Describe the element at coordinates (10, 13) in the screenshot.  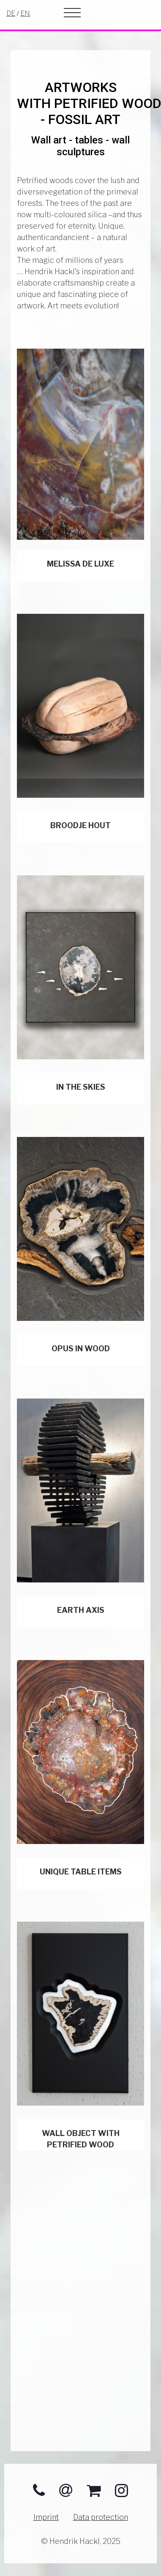
I see `DE` at that location.